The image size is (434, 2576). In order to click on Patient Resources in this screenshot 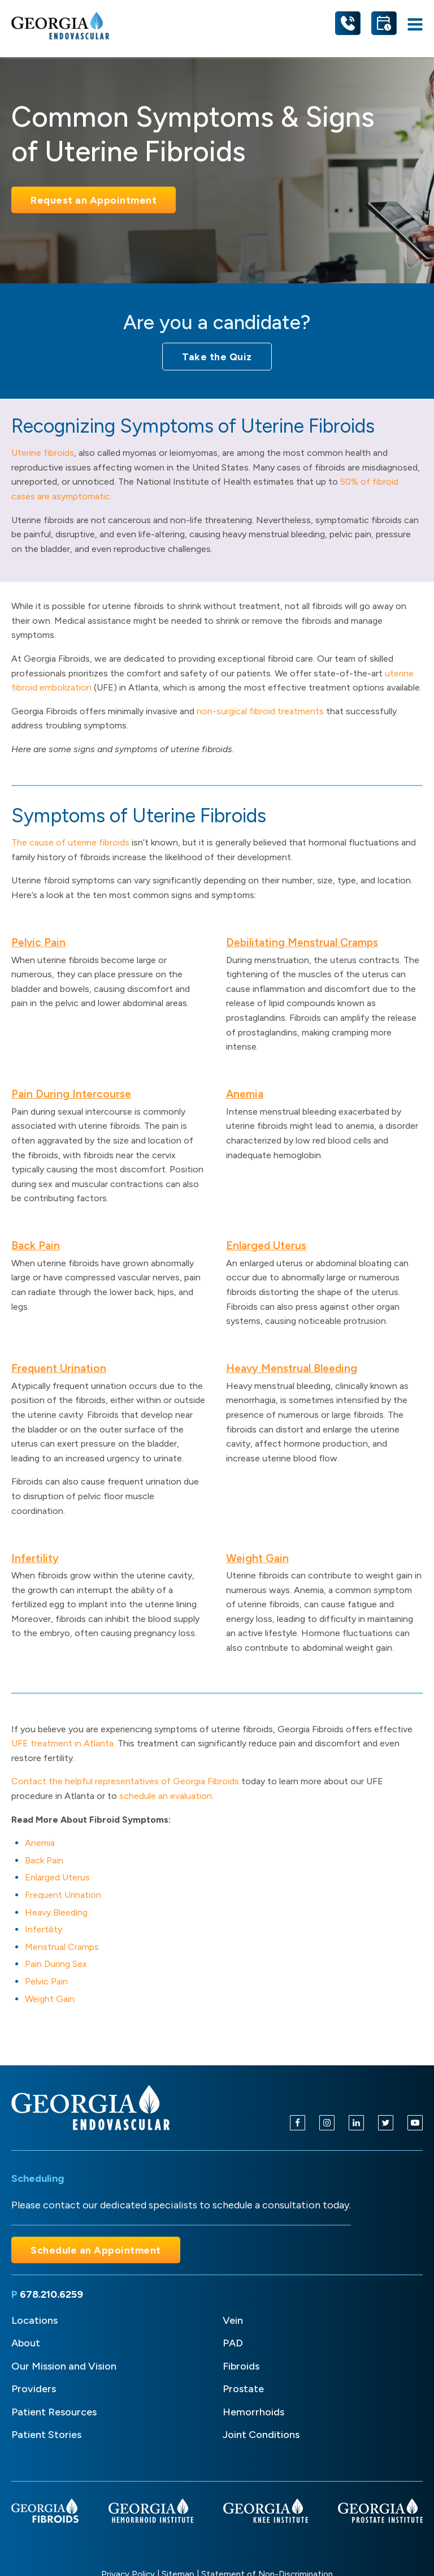, I will do `click(54, 2412)`.